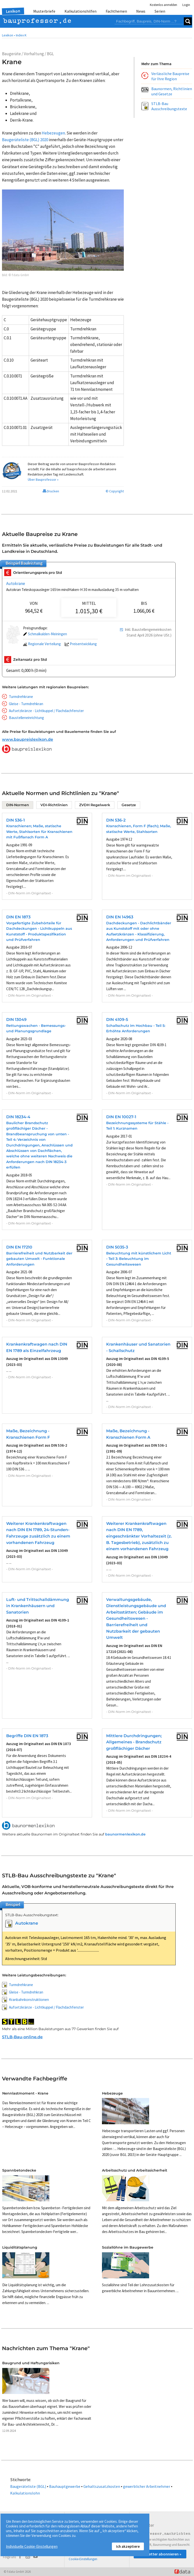 This screenshot has width=194, height=2576. What do you see at coordinates (44, 11) in the screenshot?
I see `Musterbriefe` at bounding box center [44, 11].